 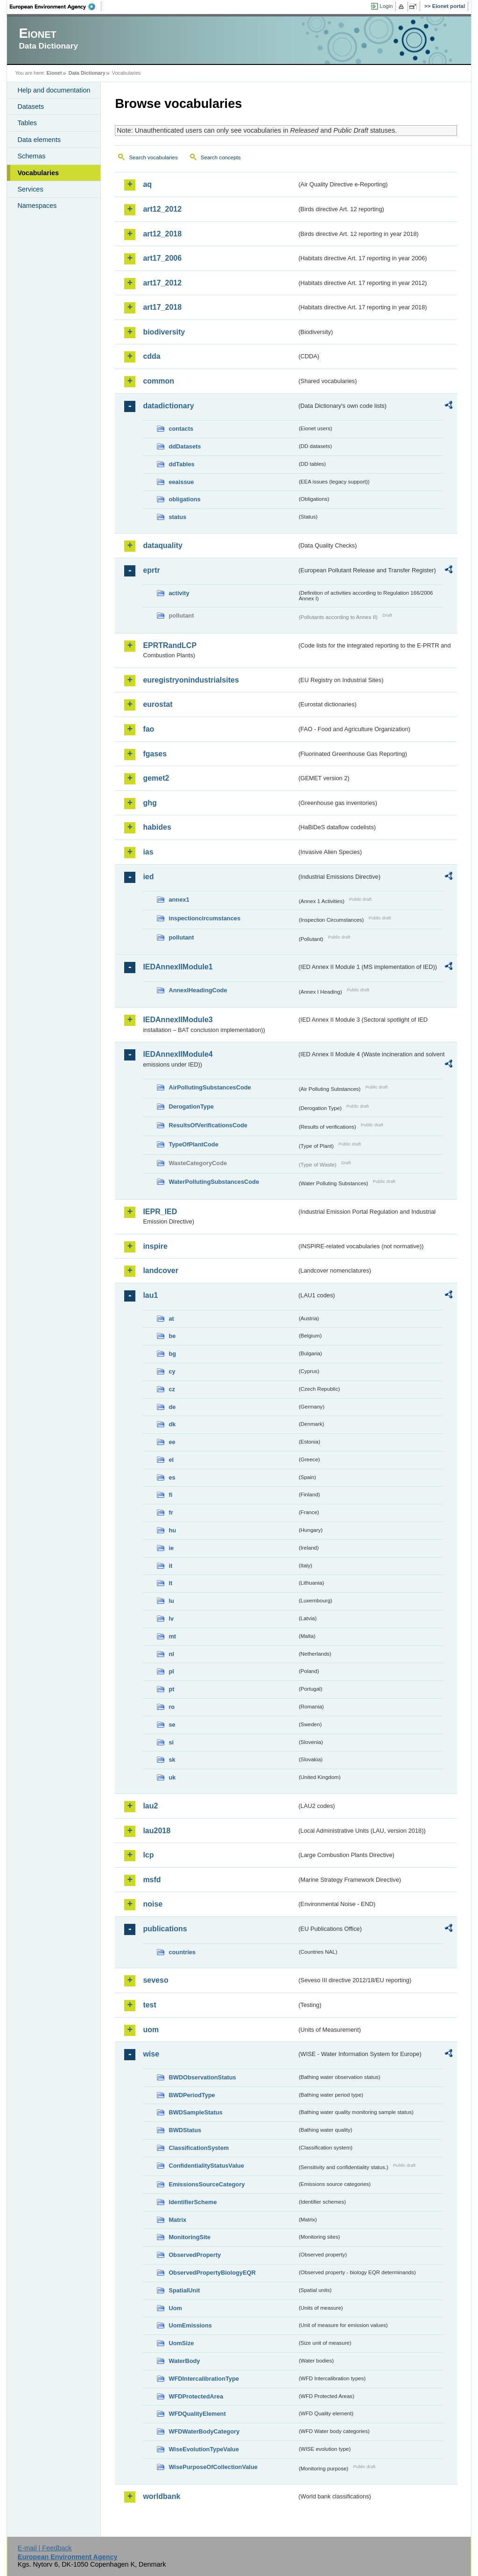 I want to click on dataquality, so click(x=162, y=545).